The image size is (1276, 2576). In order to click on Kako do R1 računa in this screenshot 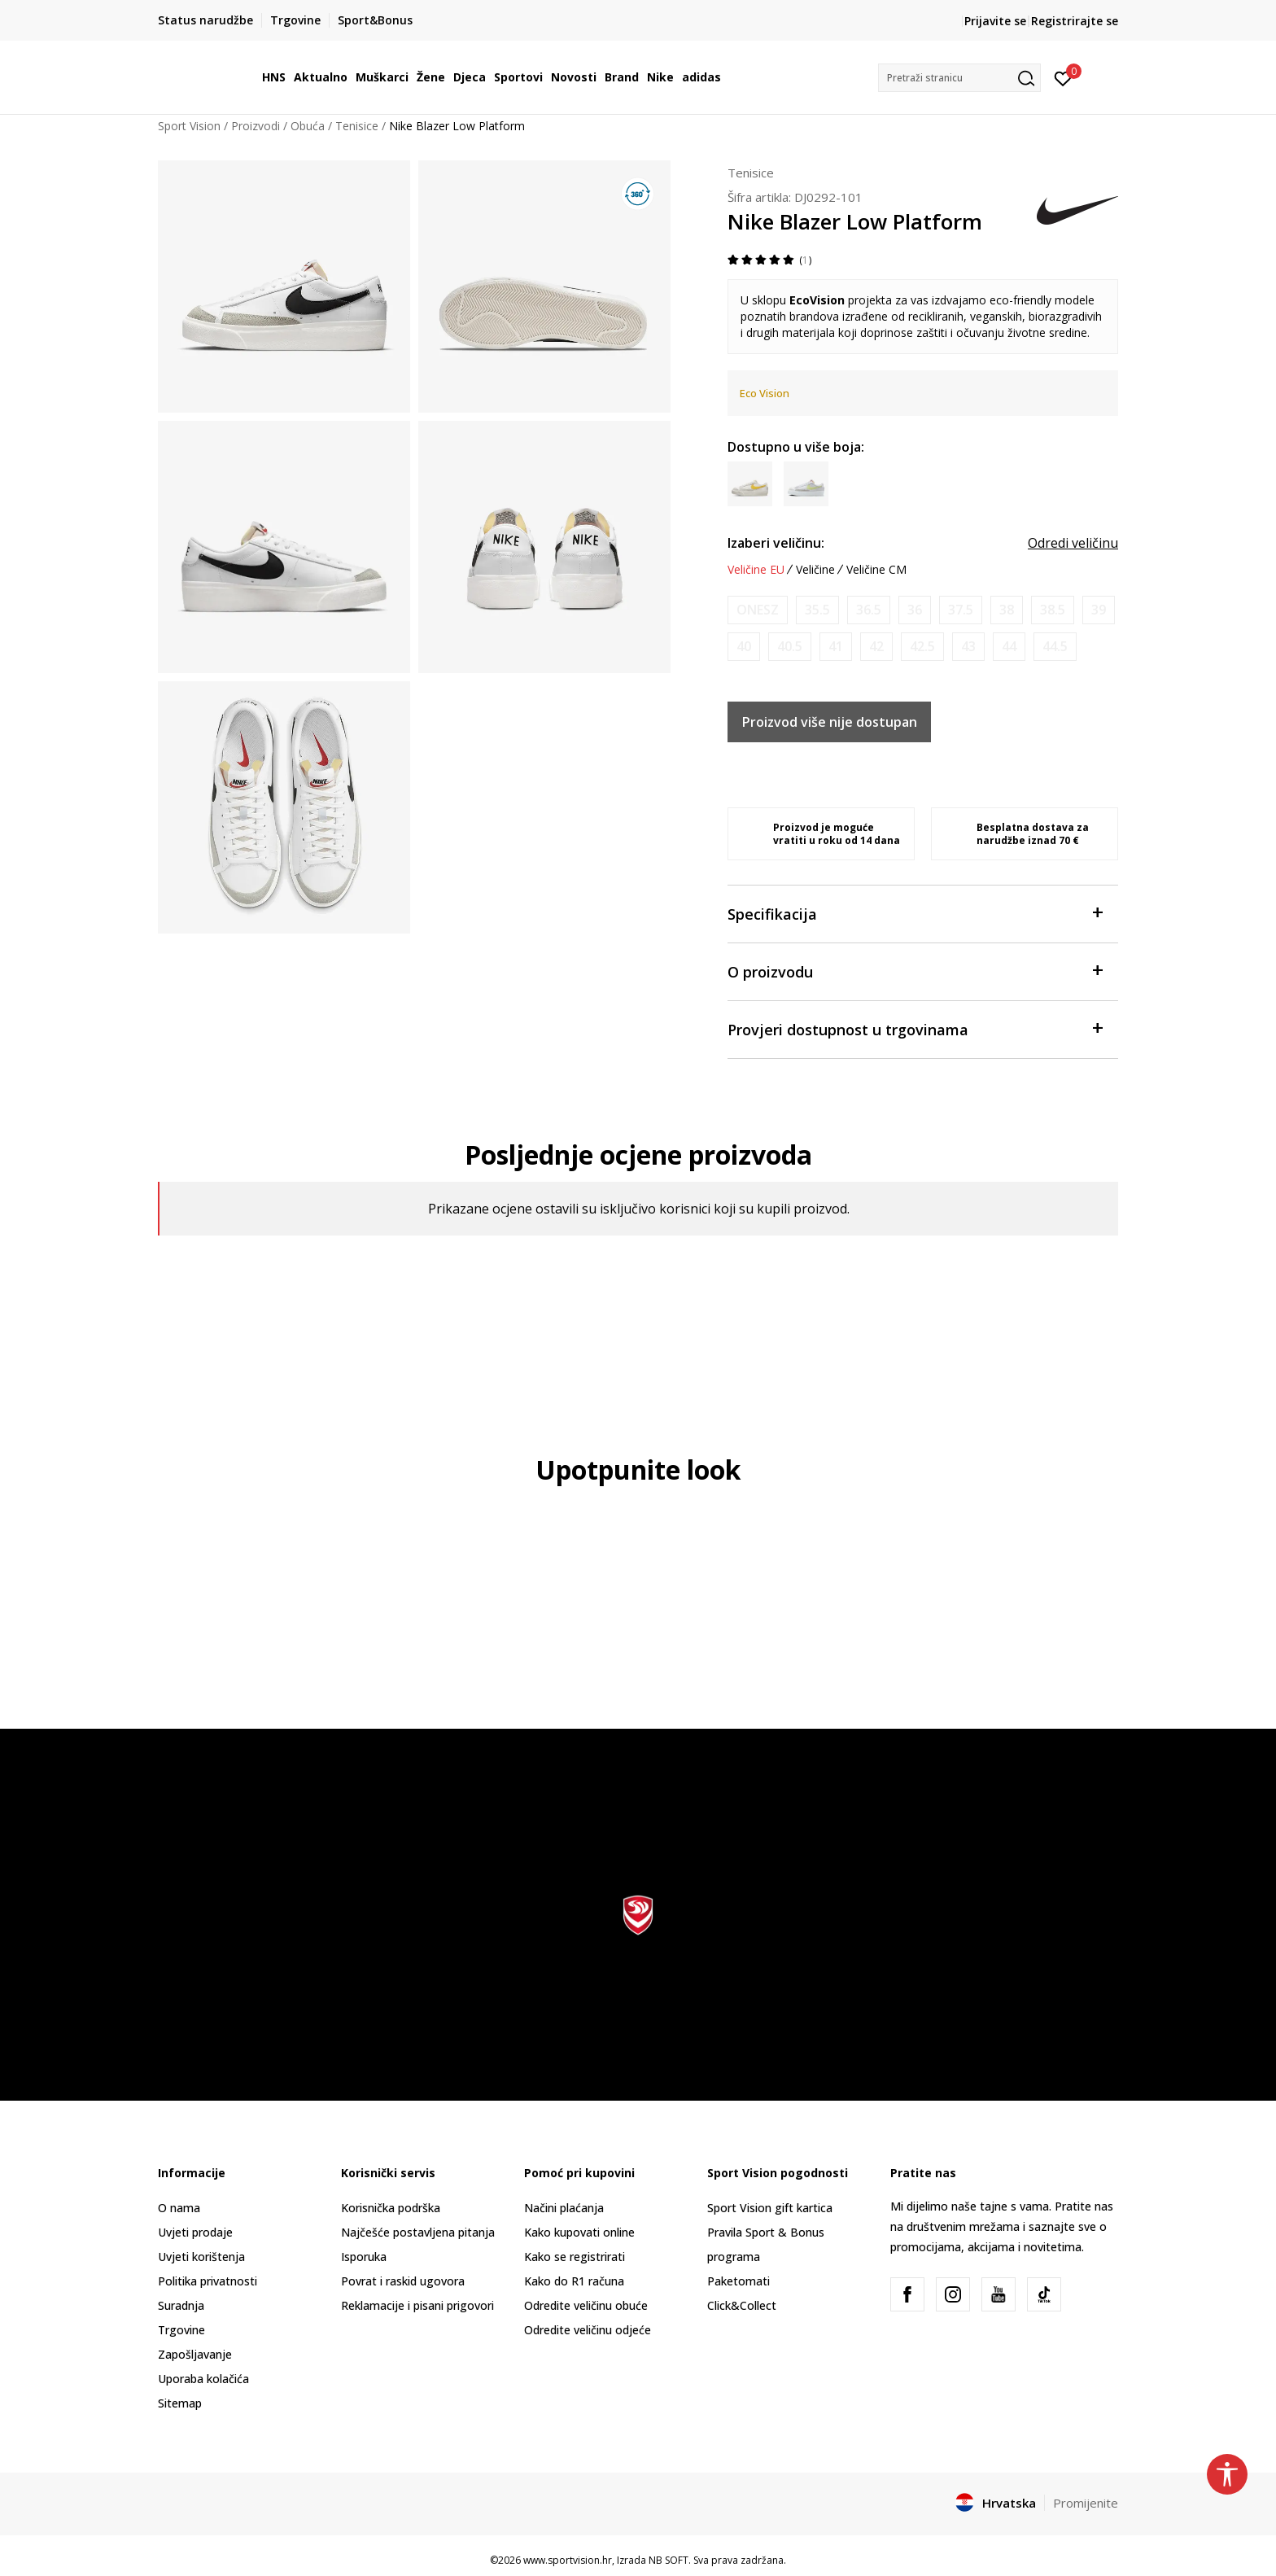, I will do `click(574, 2281)`.